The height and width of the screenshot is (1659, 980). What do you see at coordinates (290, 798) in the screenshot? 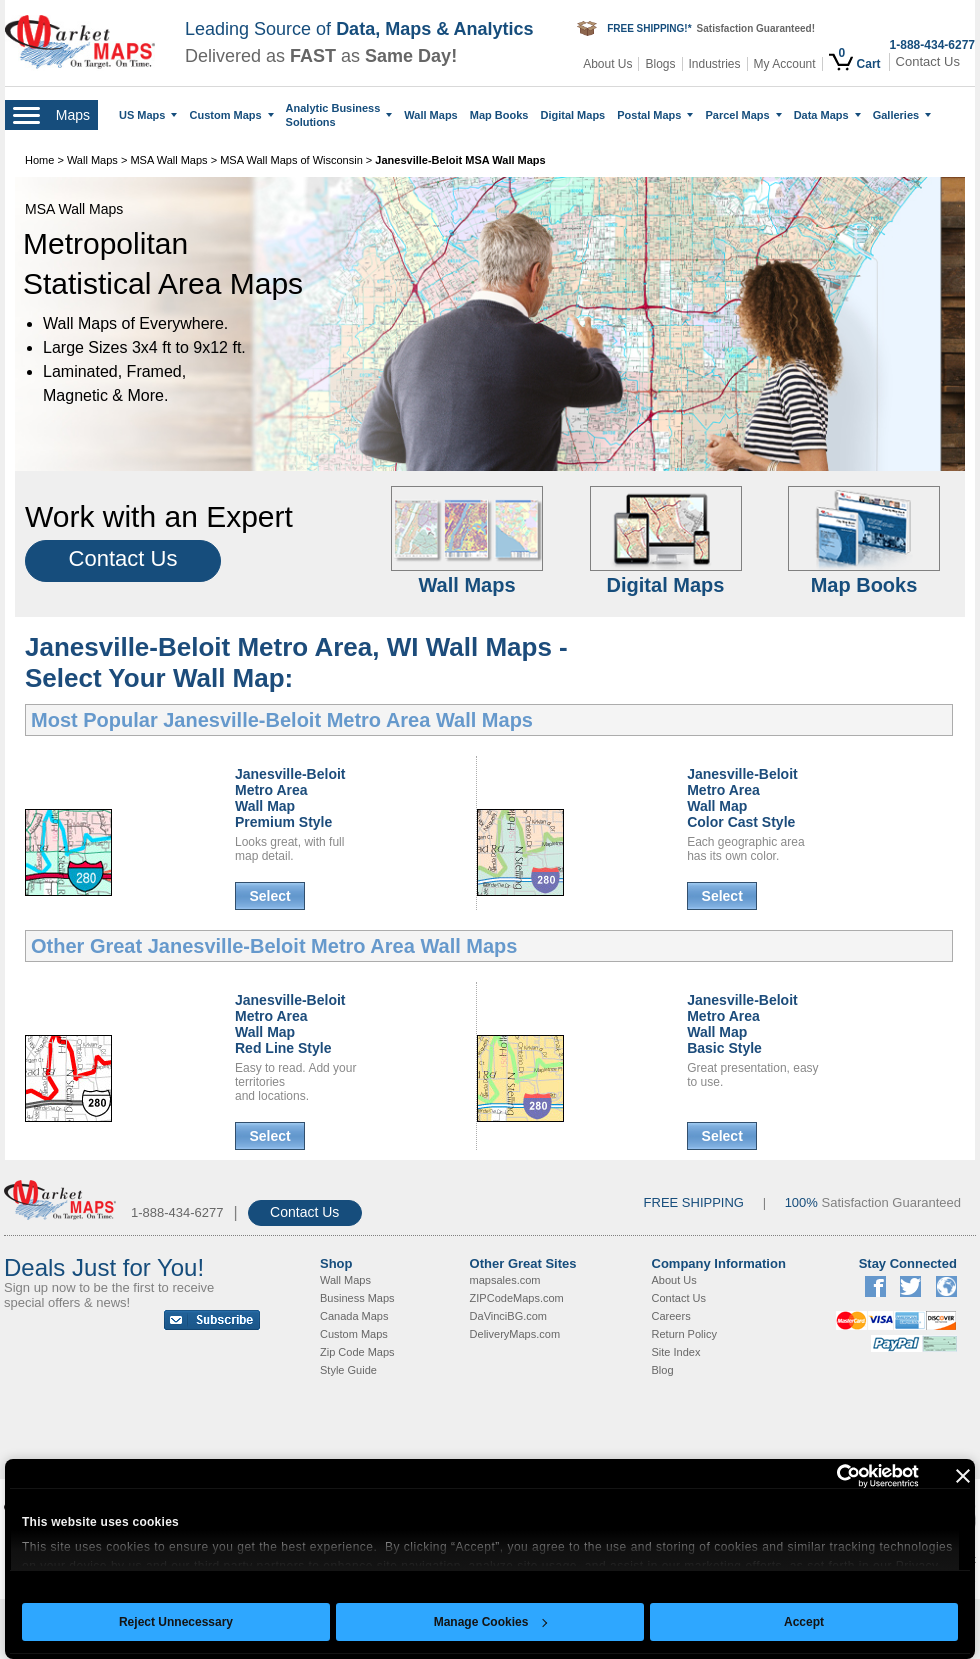
I see `Janesville-Beloit Metro AreaWall MapPremium Style` at bounding box center [290, 798].